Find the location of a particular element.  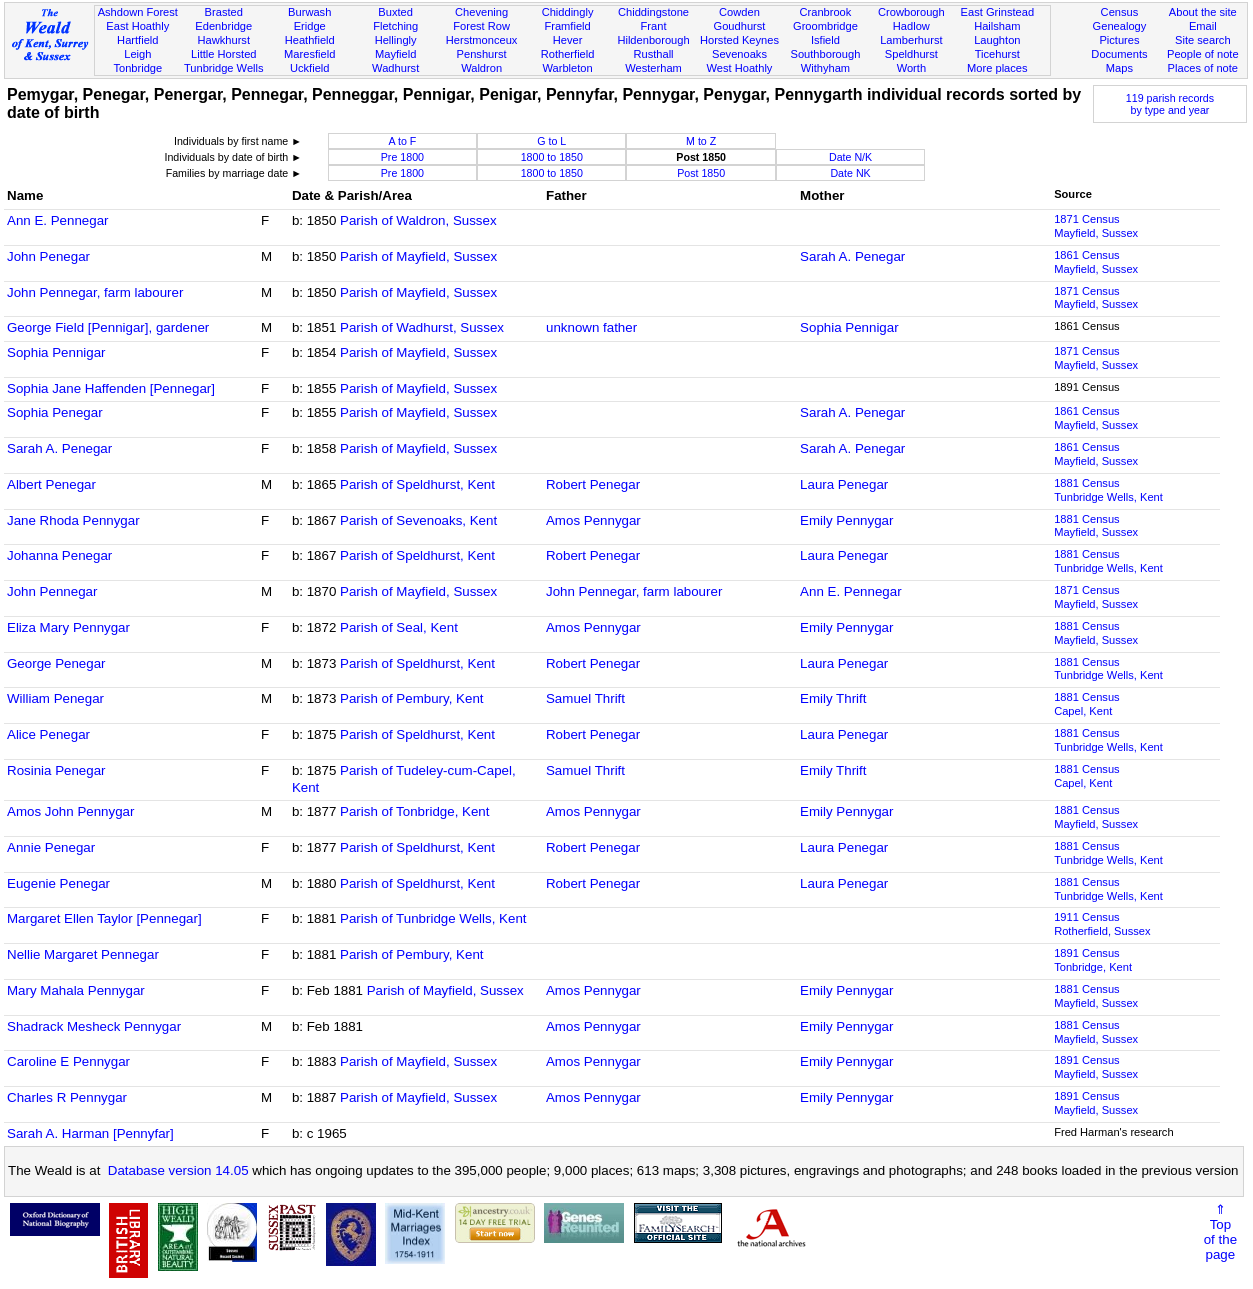

About the site is located at coordinates (1203, 12).